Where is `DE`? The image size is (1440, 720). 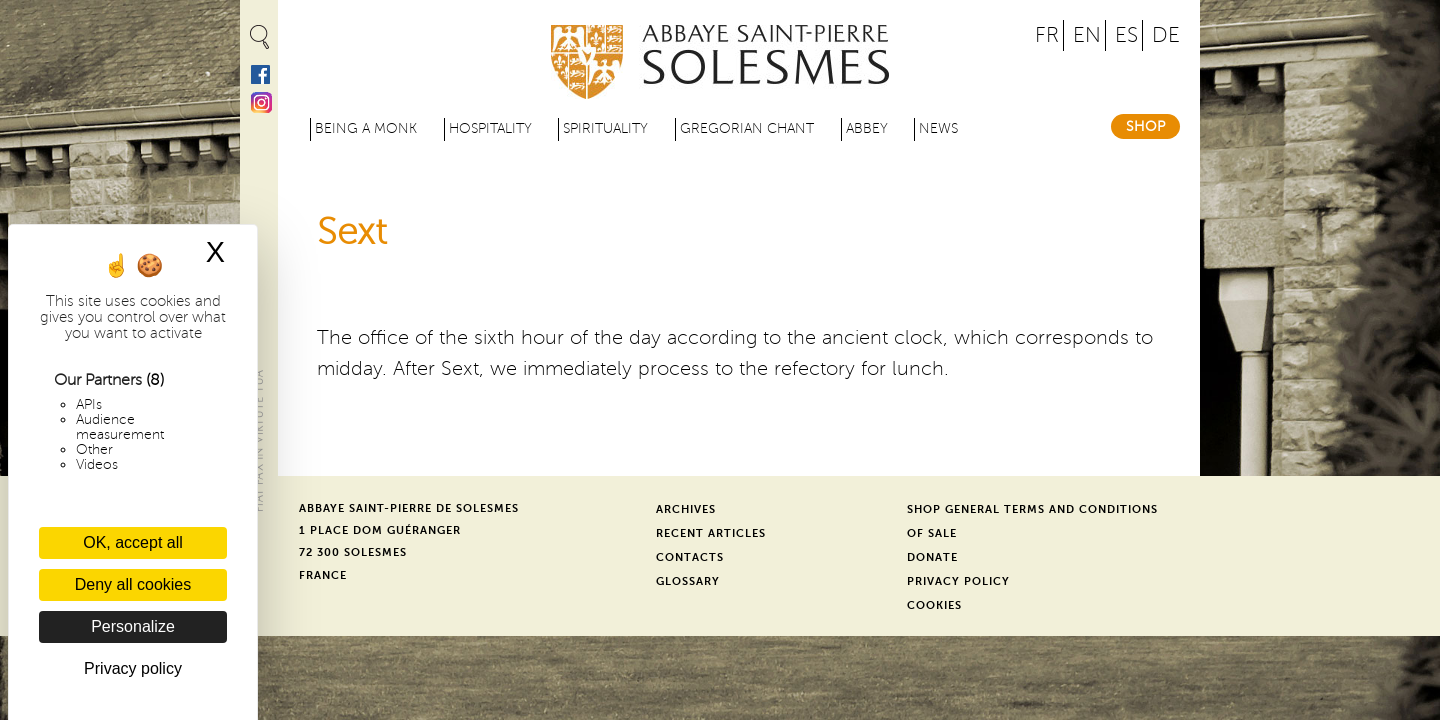
DE is located at coordinates (1166, 35).